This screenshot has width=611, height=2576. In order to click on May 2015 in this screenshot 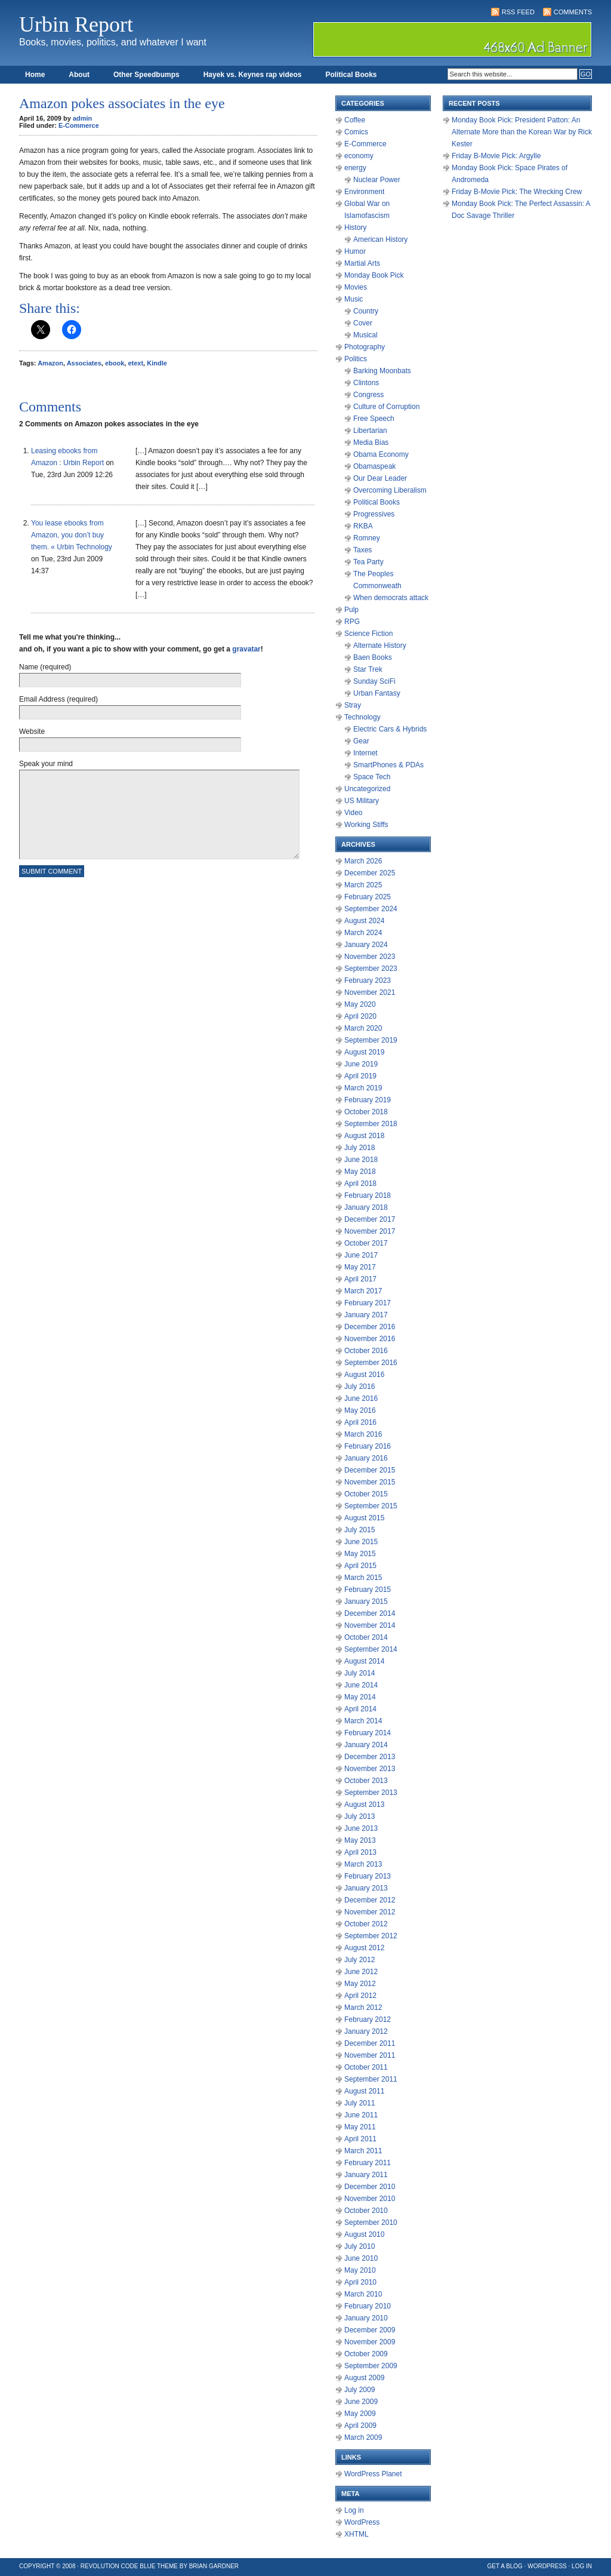, I will do `click(360, 1554)`.